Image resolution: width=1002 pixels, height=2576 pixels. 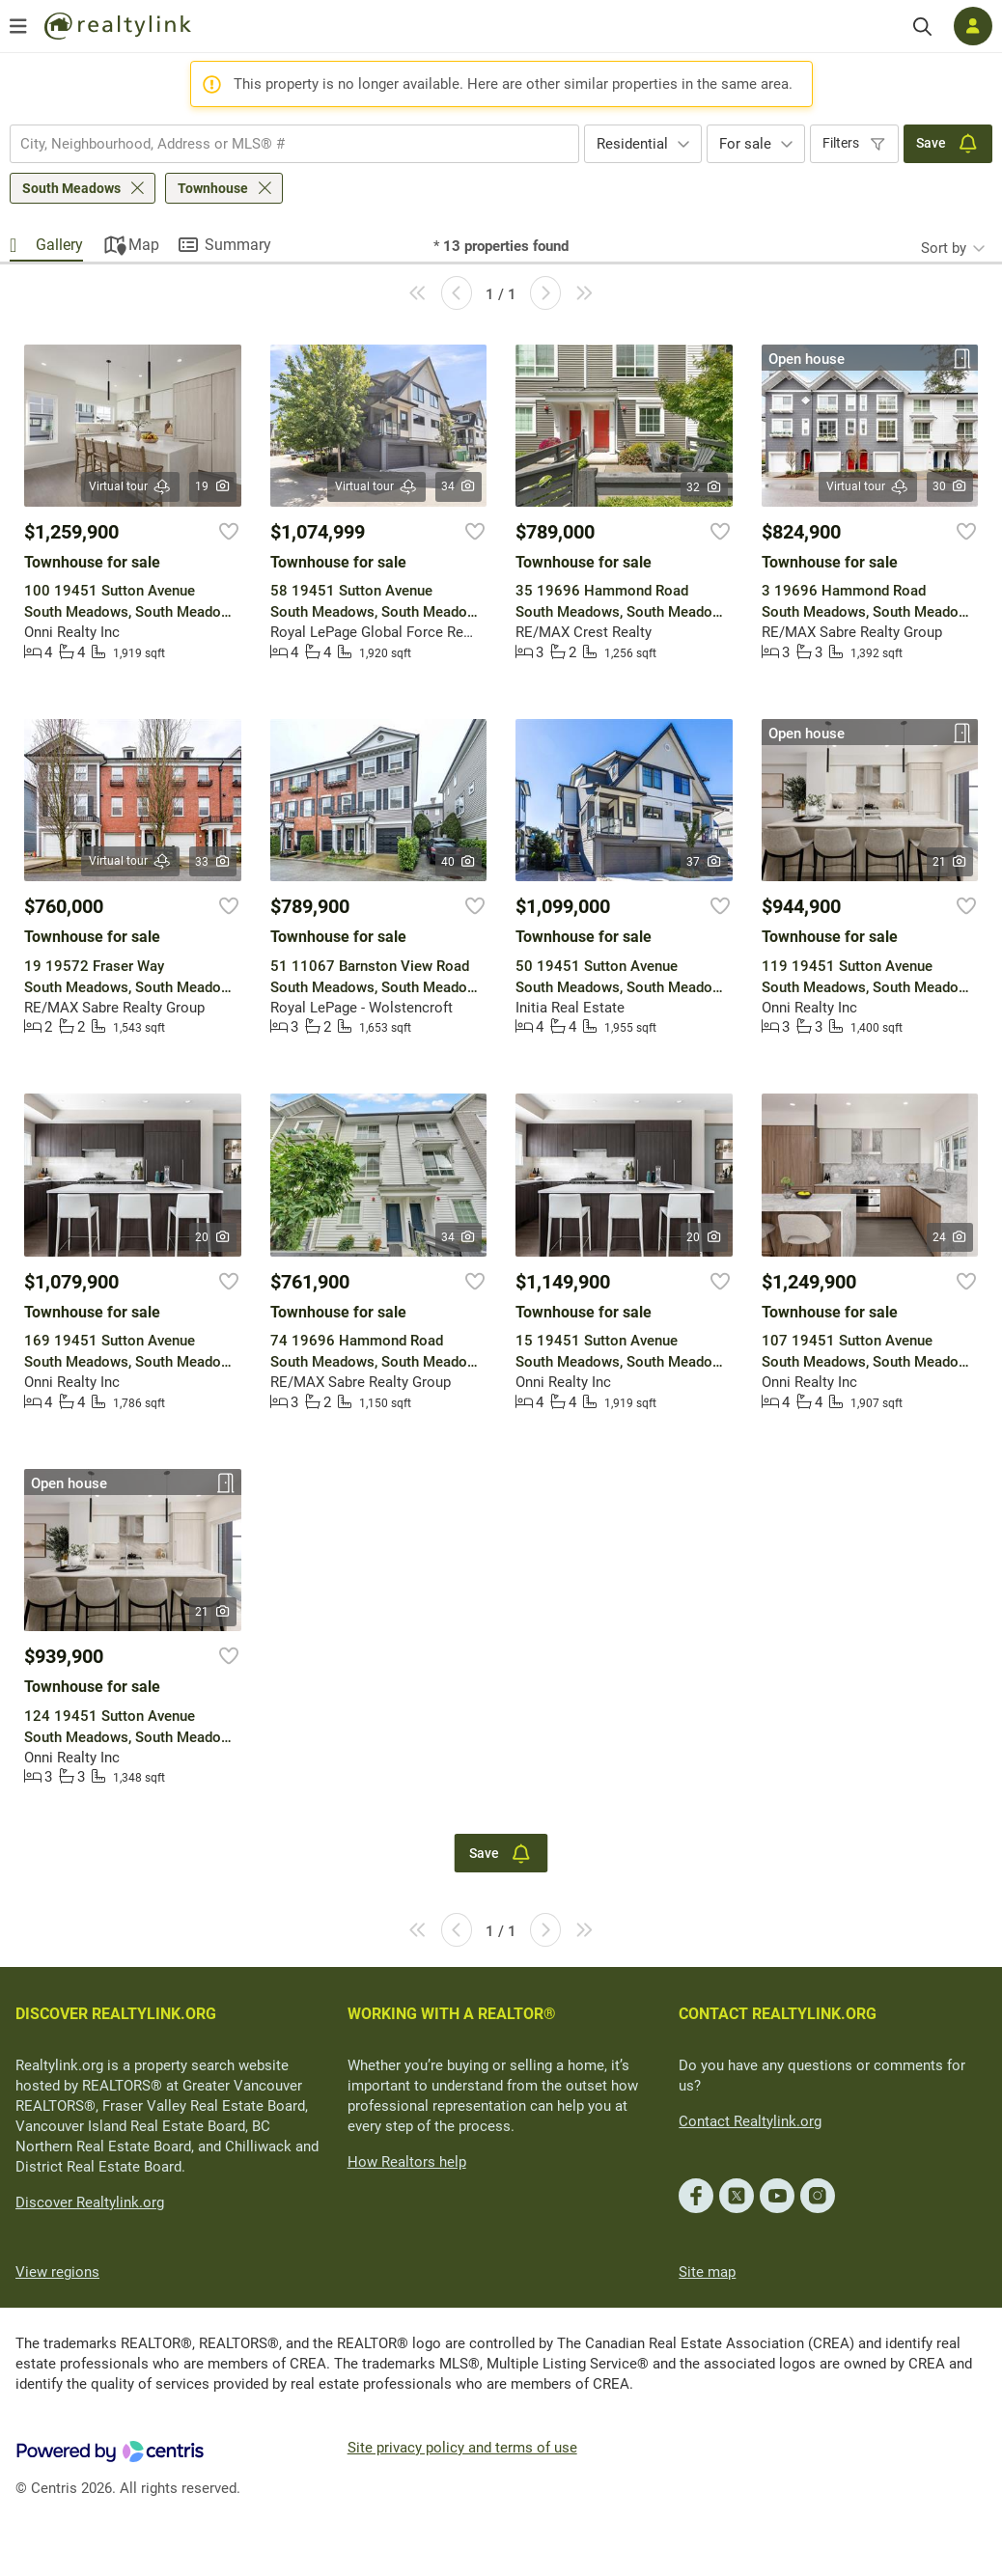 What do you see at coordinates (213, 862) in the screenshot?
I see `33` at bounding box center [213, 862].